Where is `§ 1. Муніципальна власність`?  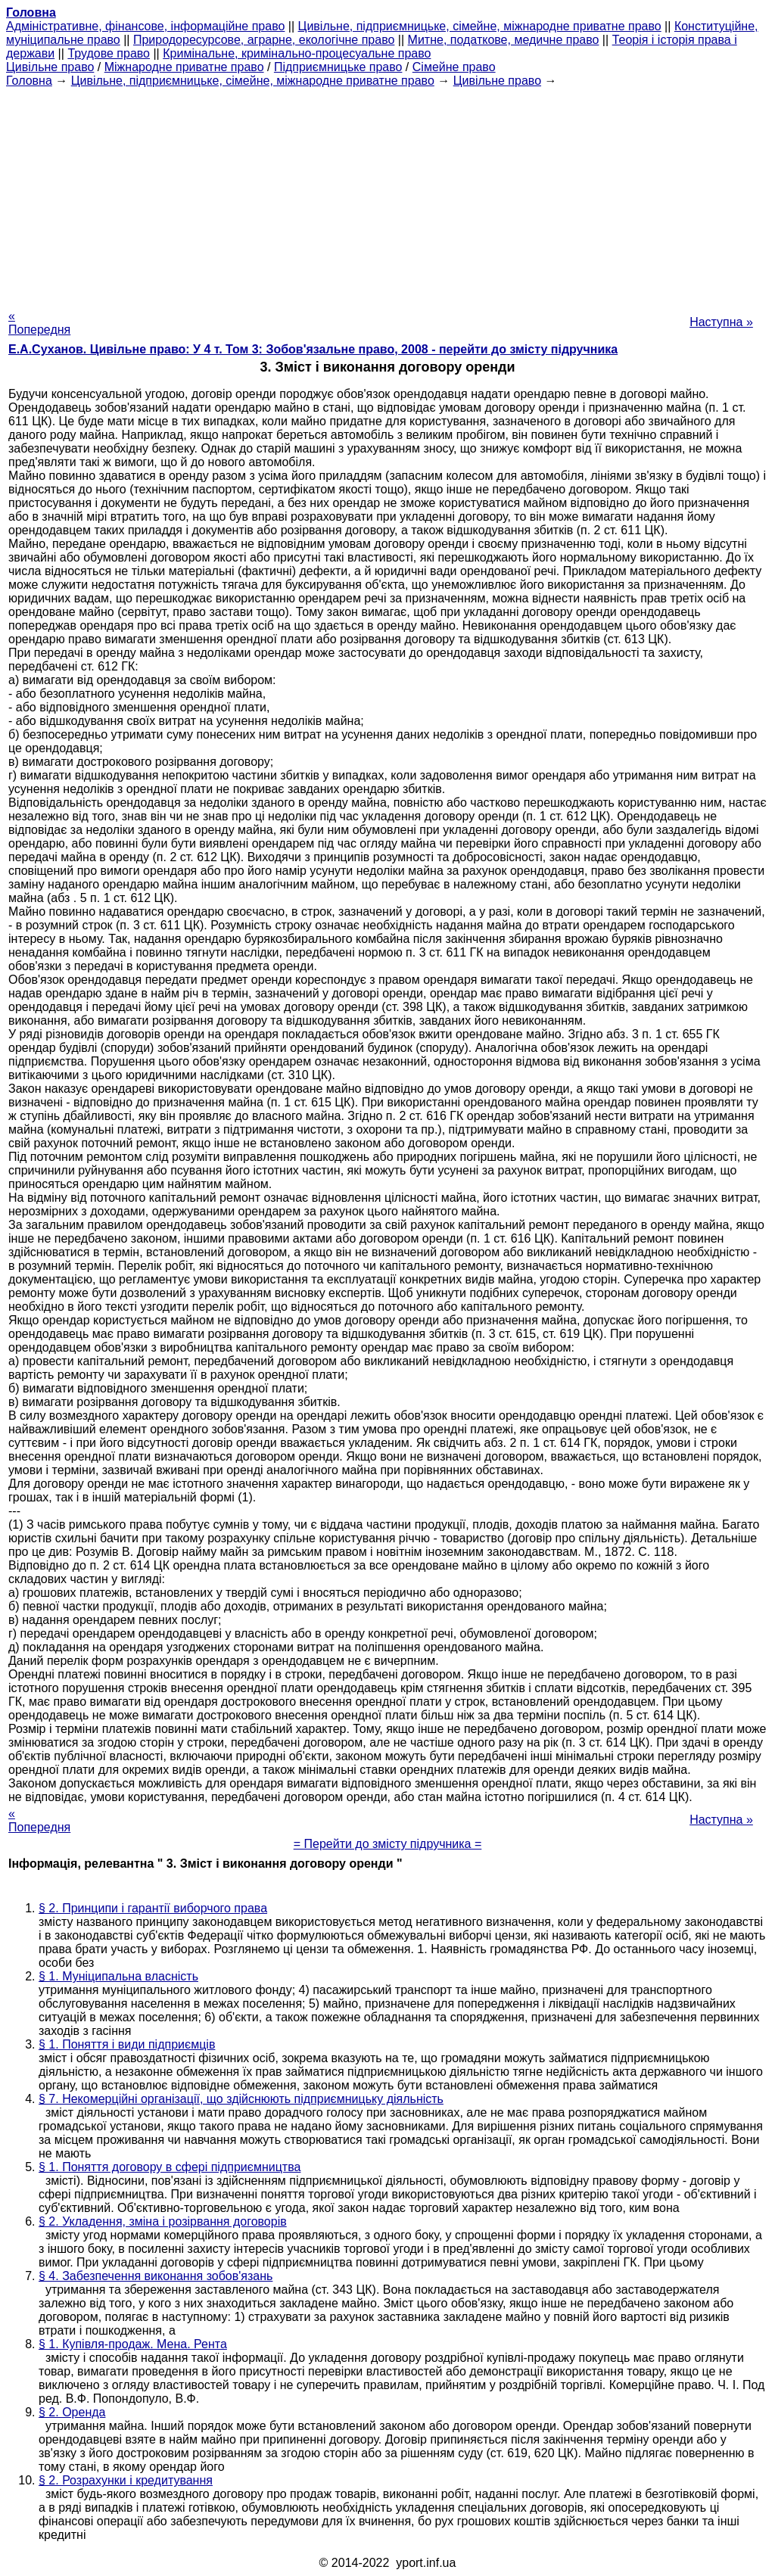 § 1. Муніципальна власність is located at coordinates (118, 1976).